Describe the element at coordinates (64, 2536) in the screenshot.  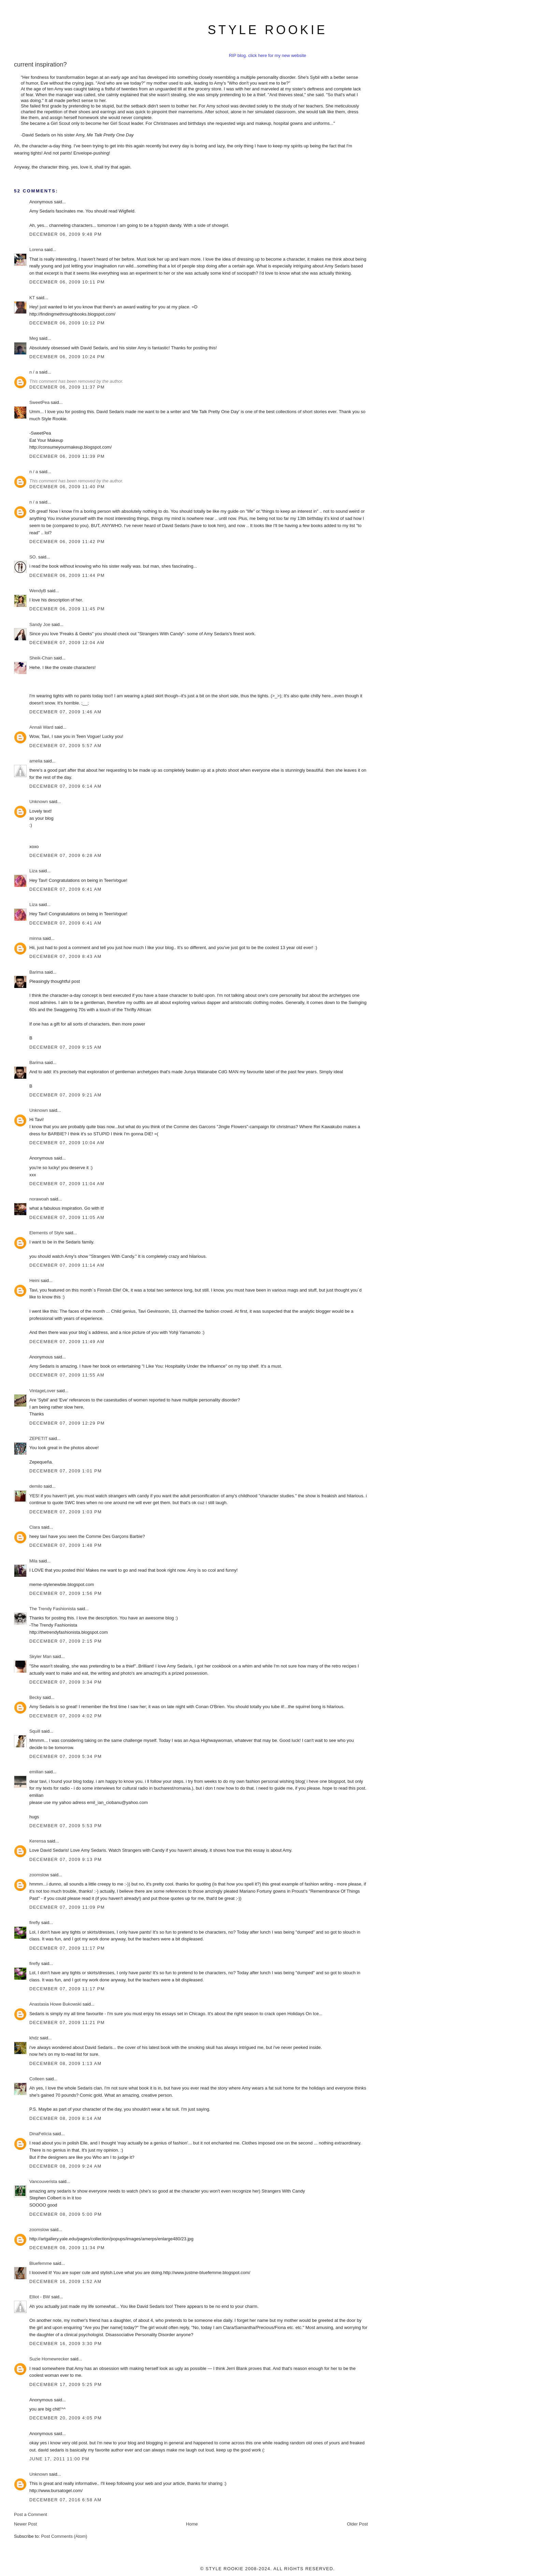
I see `Post Comments (Atom)` at that location.